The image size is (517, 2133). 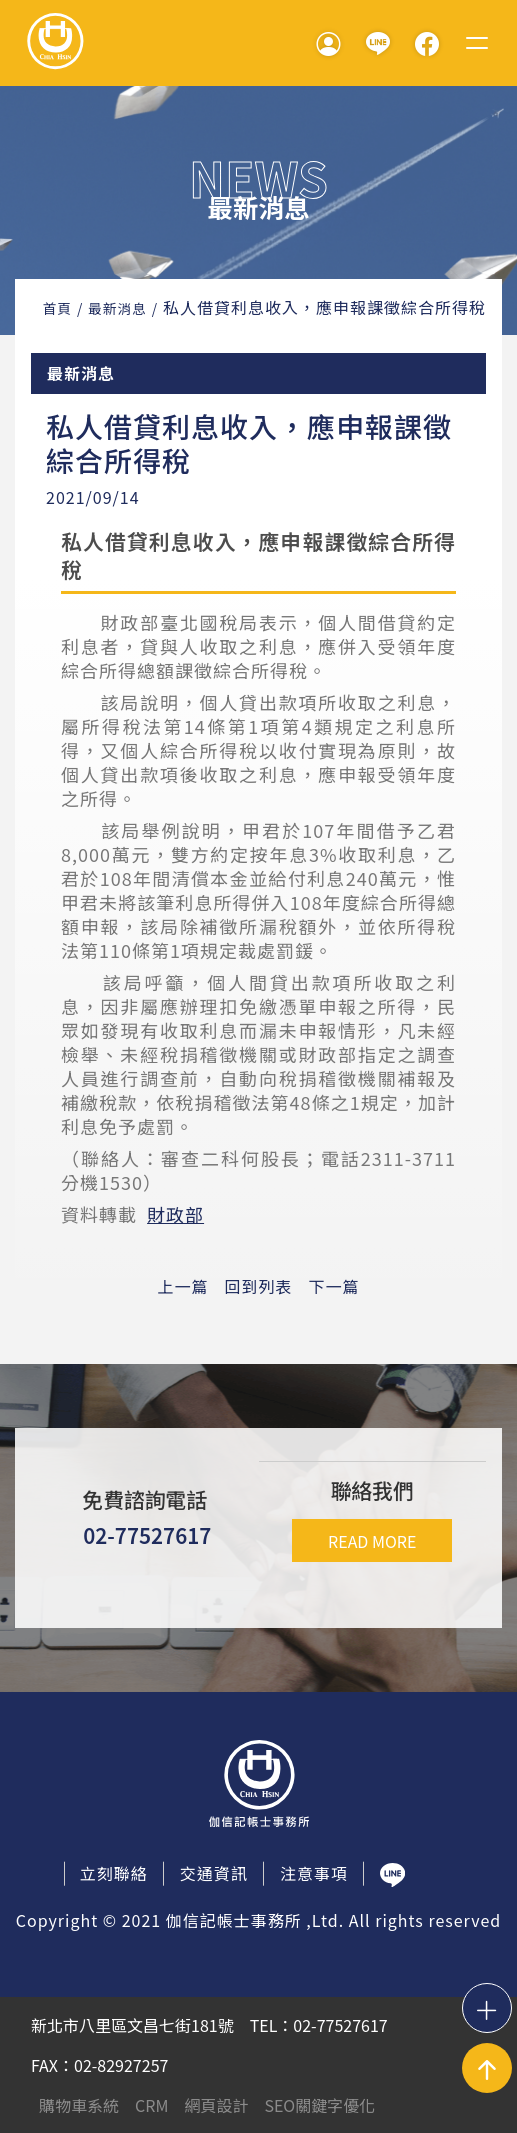 I want to click on CRM, so click(x=151, y=2105).